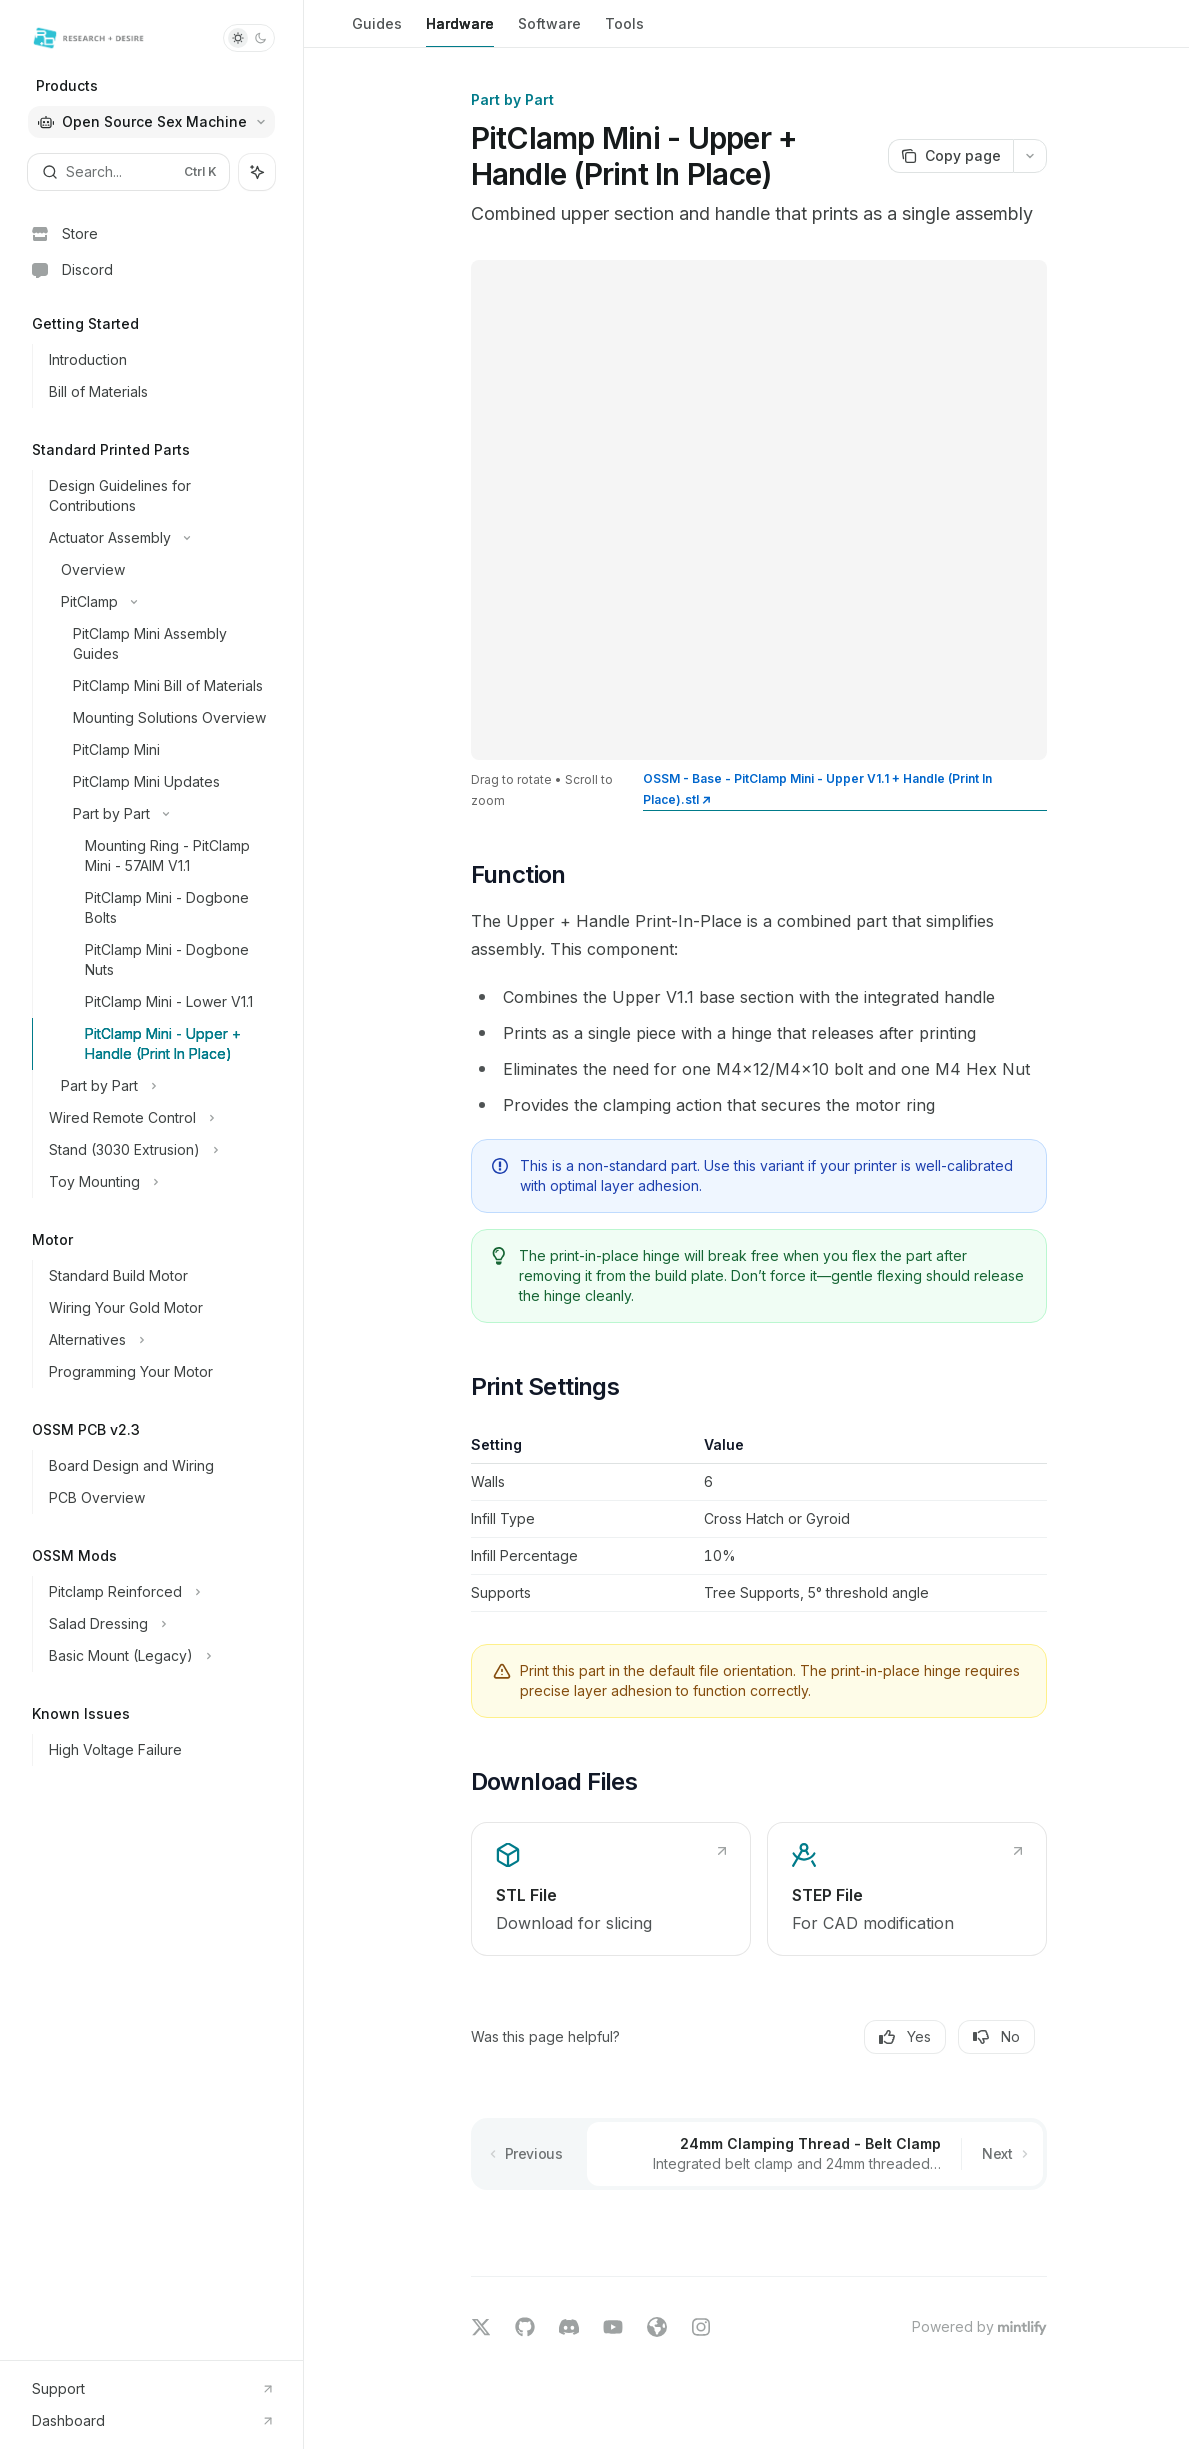  I want to click on [Toggle Wired Remote Control section], so click(159, 1118).